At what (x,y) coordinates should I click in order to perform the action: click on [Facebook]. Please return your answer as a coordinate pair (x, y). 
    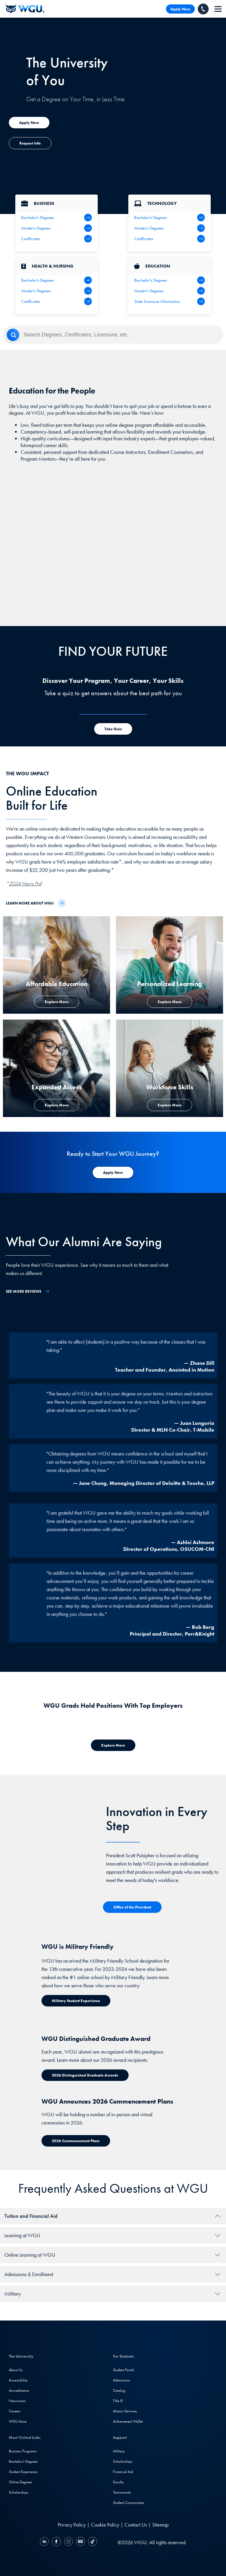
    Looking at the image, I should click on (56, 2542).